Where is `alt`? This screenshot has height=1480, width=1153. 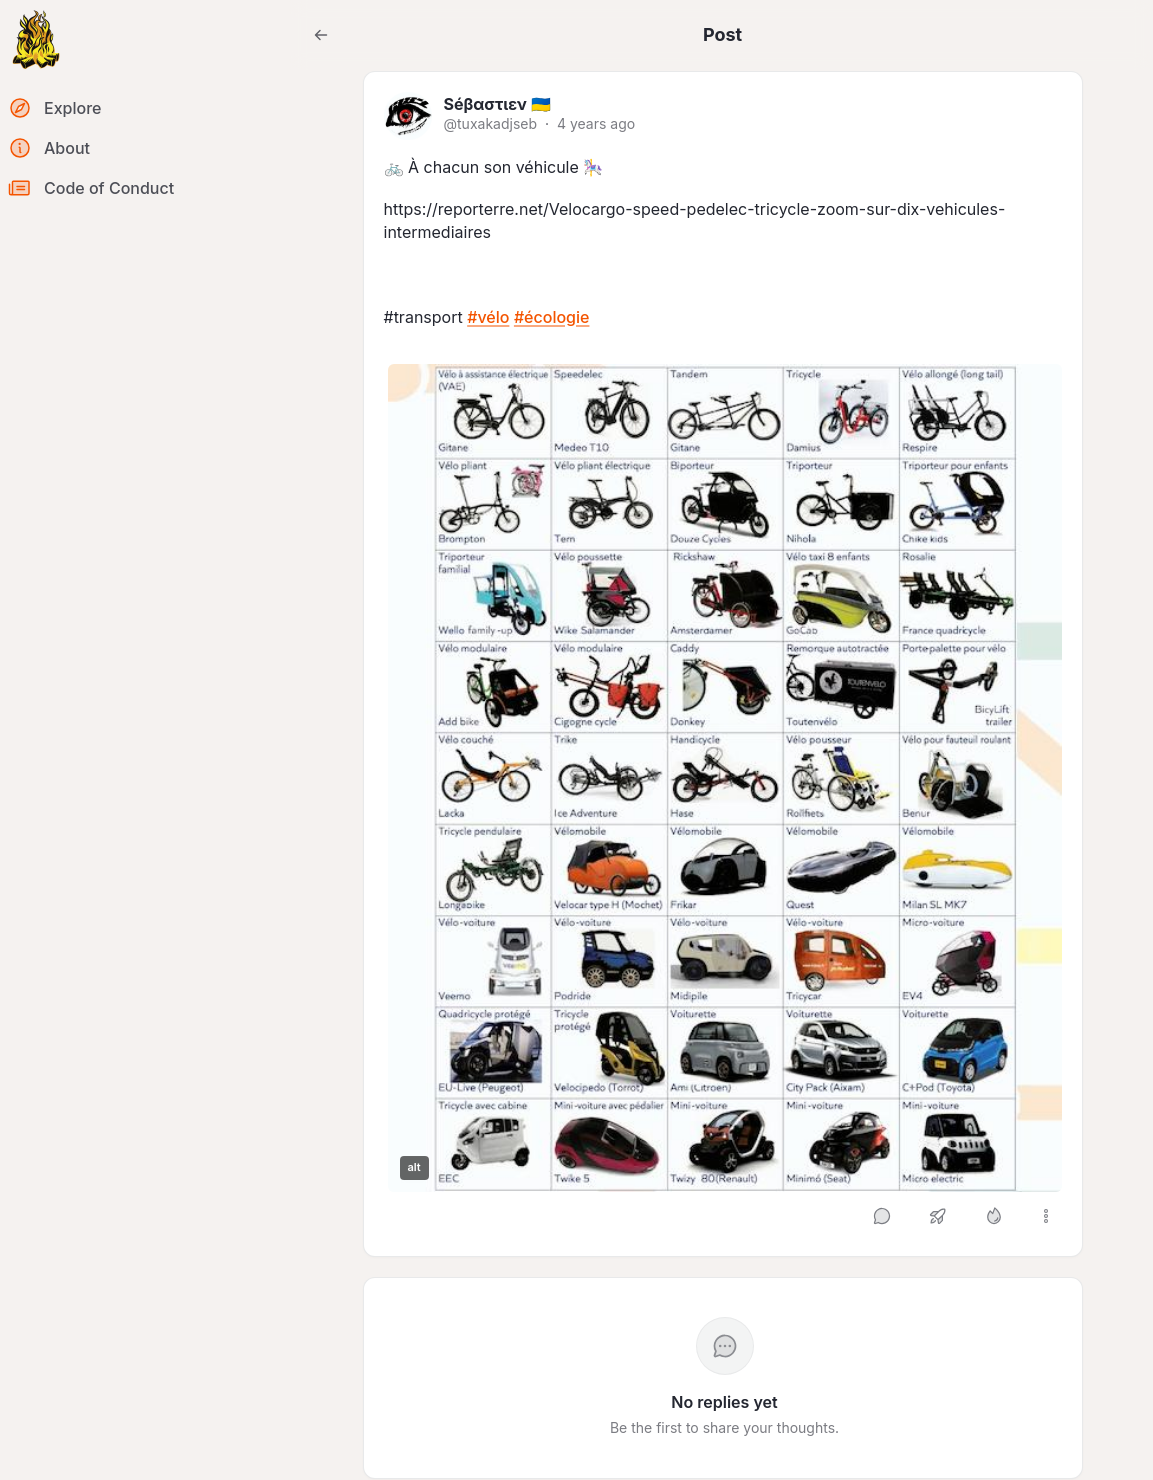 alt is located at coordinates (414, 1167).